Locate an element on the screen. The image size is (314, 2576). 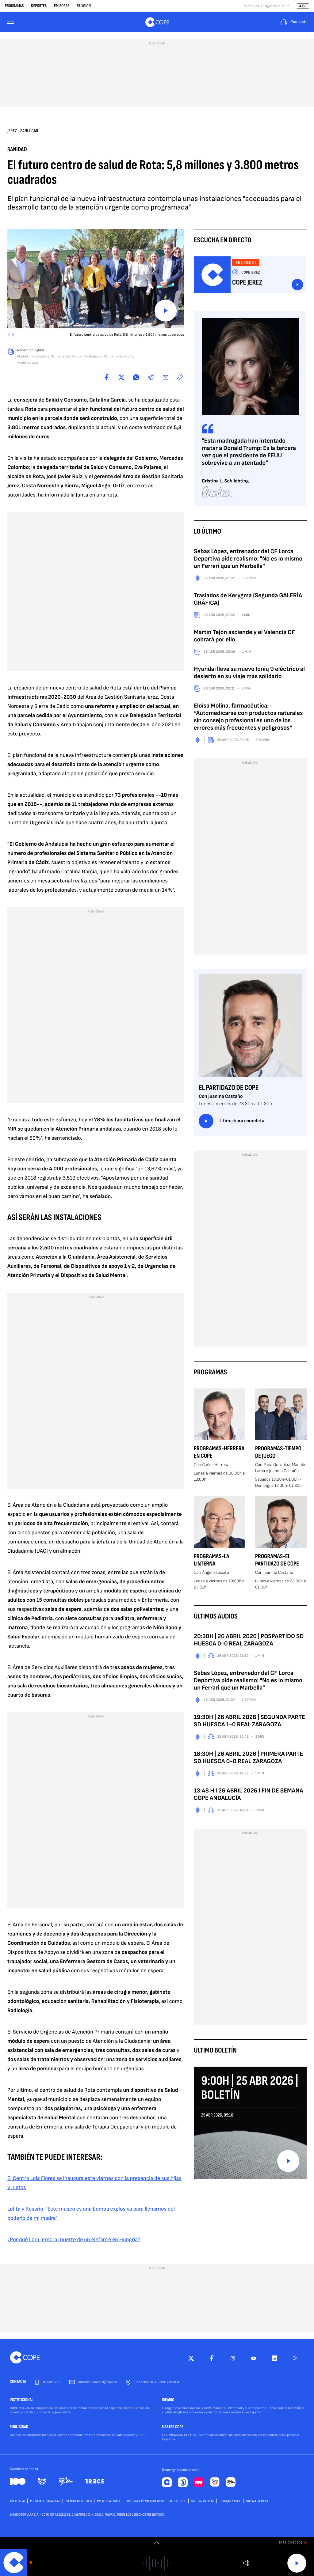
Sintonizar TRECE is located at coordinates (202, 2501).